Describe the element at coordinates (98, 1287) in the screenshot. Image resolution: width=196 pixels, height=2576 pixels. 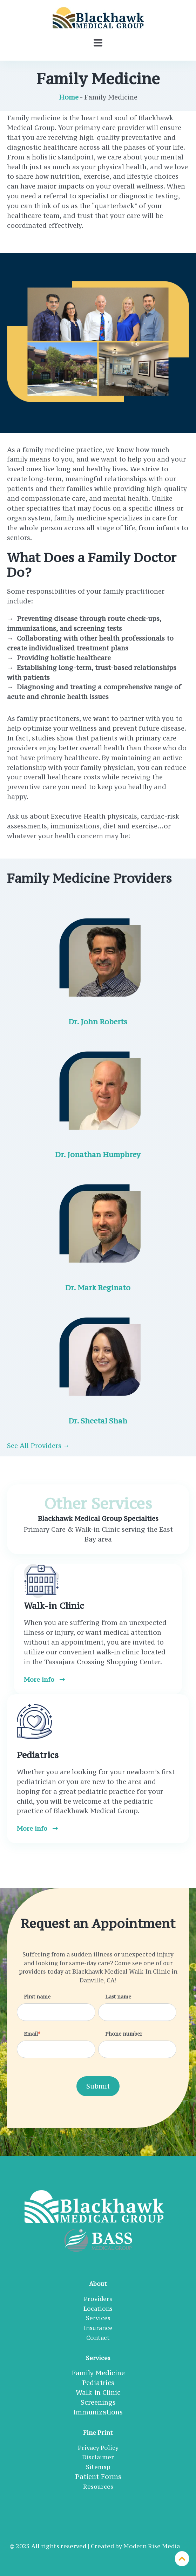
I see `Dr. Mark Reginato` at that location.